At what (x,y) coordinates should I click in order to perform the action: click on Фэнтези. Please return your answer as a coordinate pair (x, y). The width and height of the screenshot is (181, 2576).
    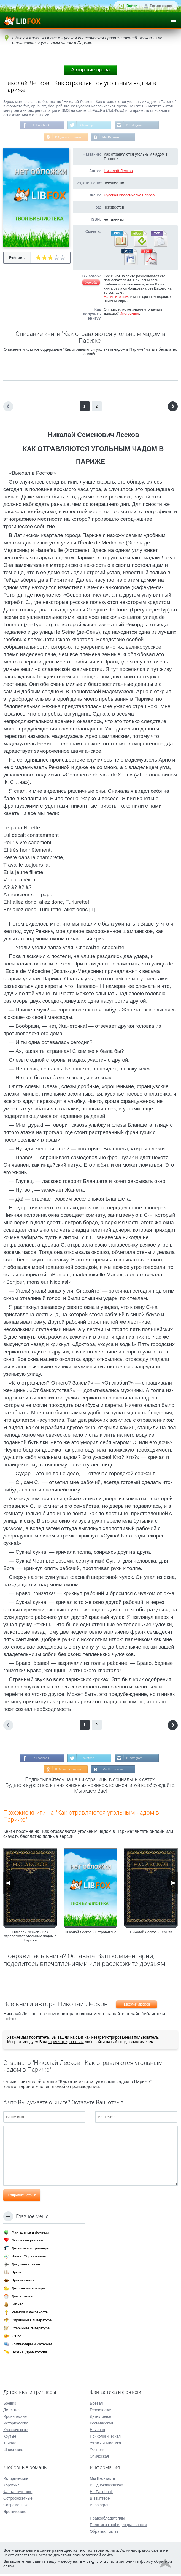
    Looking at the image, I should click on (97, 2452).